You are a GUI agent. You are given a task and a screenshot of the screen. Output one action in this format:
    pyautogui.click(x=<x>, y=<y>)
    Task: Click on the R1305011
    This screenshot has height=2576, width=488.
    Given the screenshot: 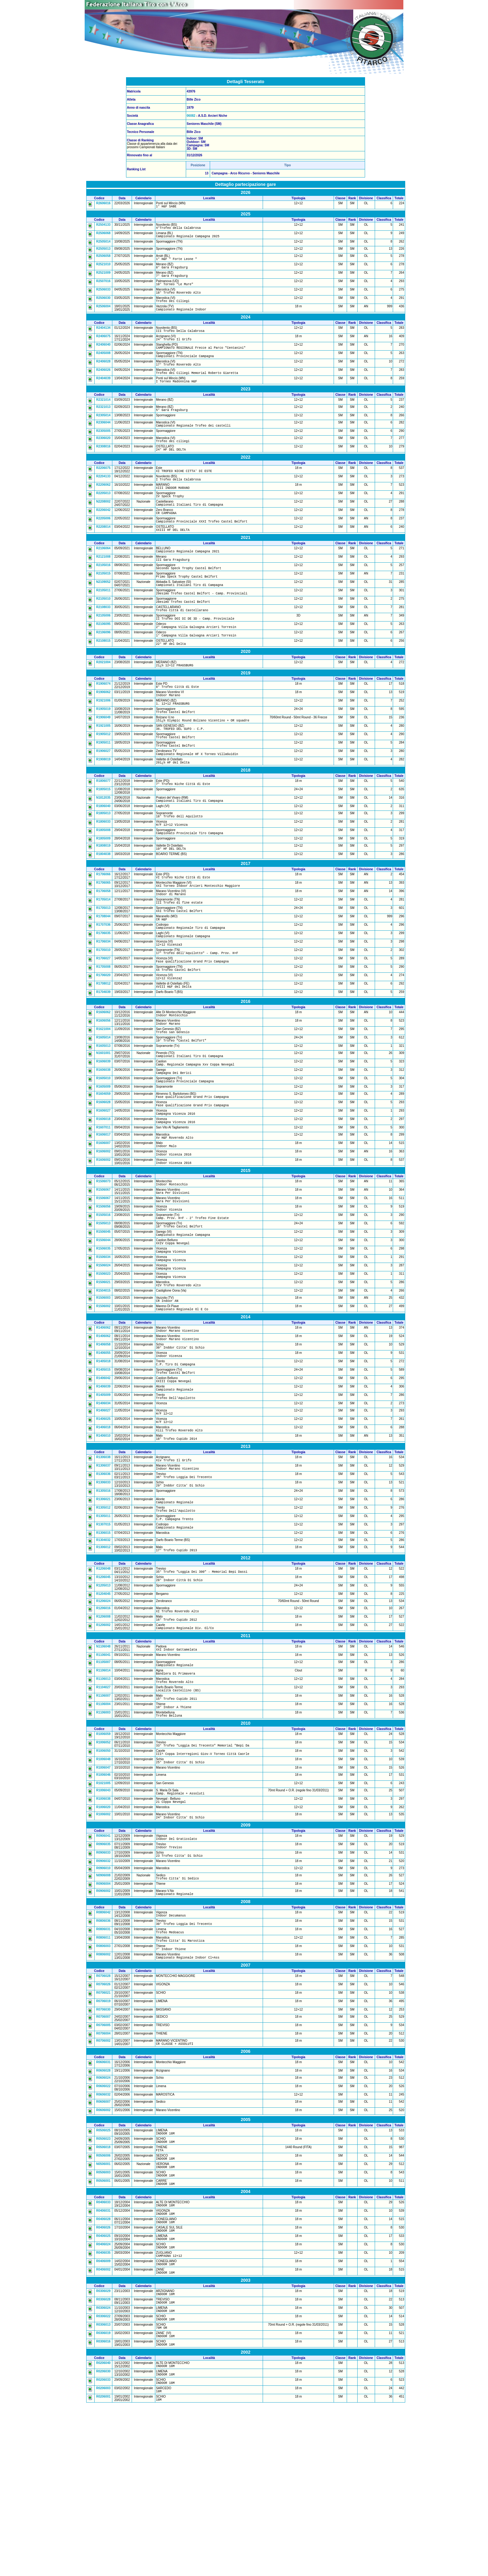 What is the action you would take?
    pyautogui.click(x=103, y=1630)
    